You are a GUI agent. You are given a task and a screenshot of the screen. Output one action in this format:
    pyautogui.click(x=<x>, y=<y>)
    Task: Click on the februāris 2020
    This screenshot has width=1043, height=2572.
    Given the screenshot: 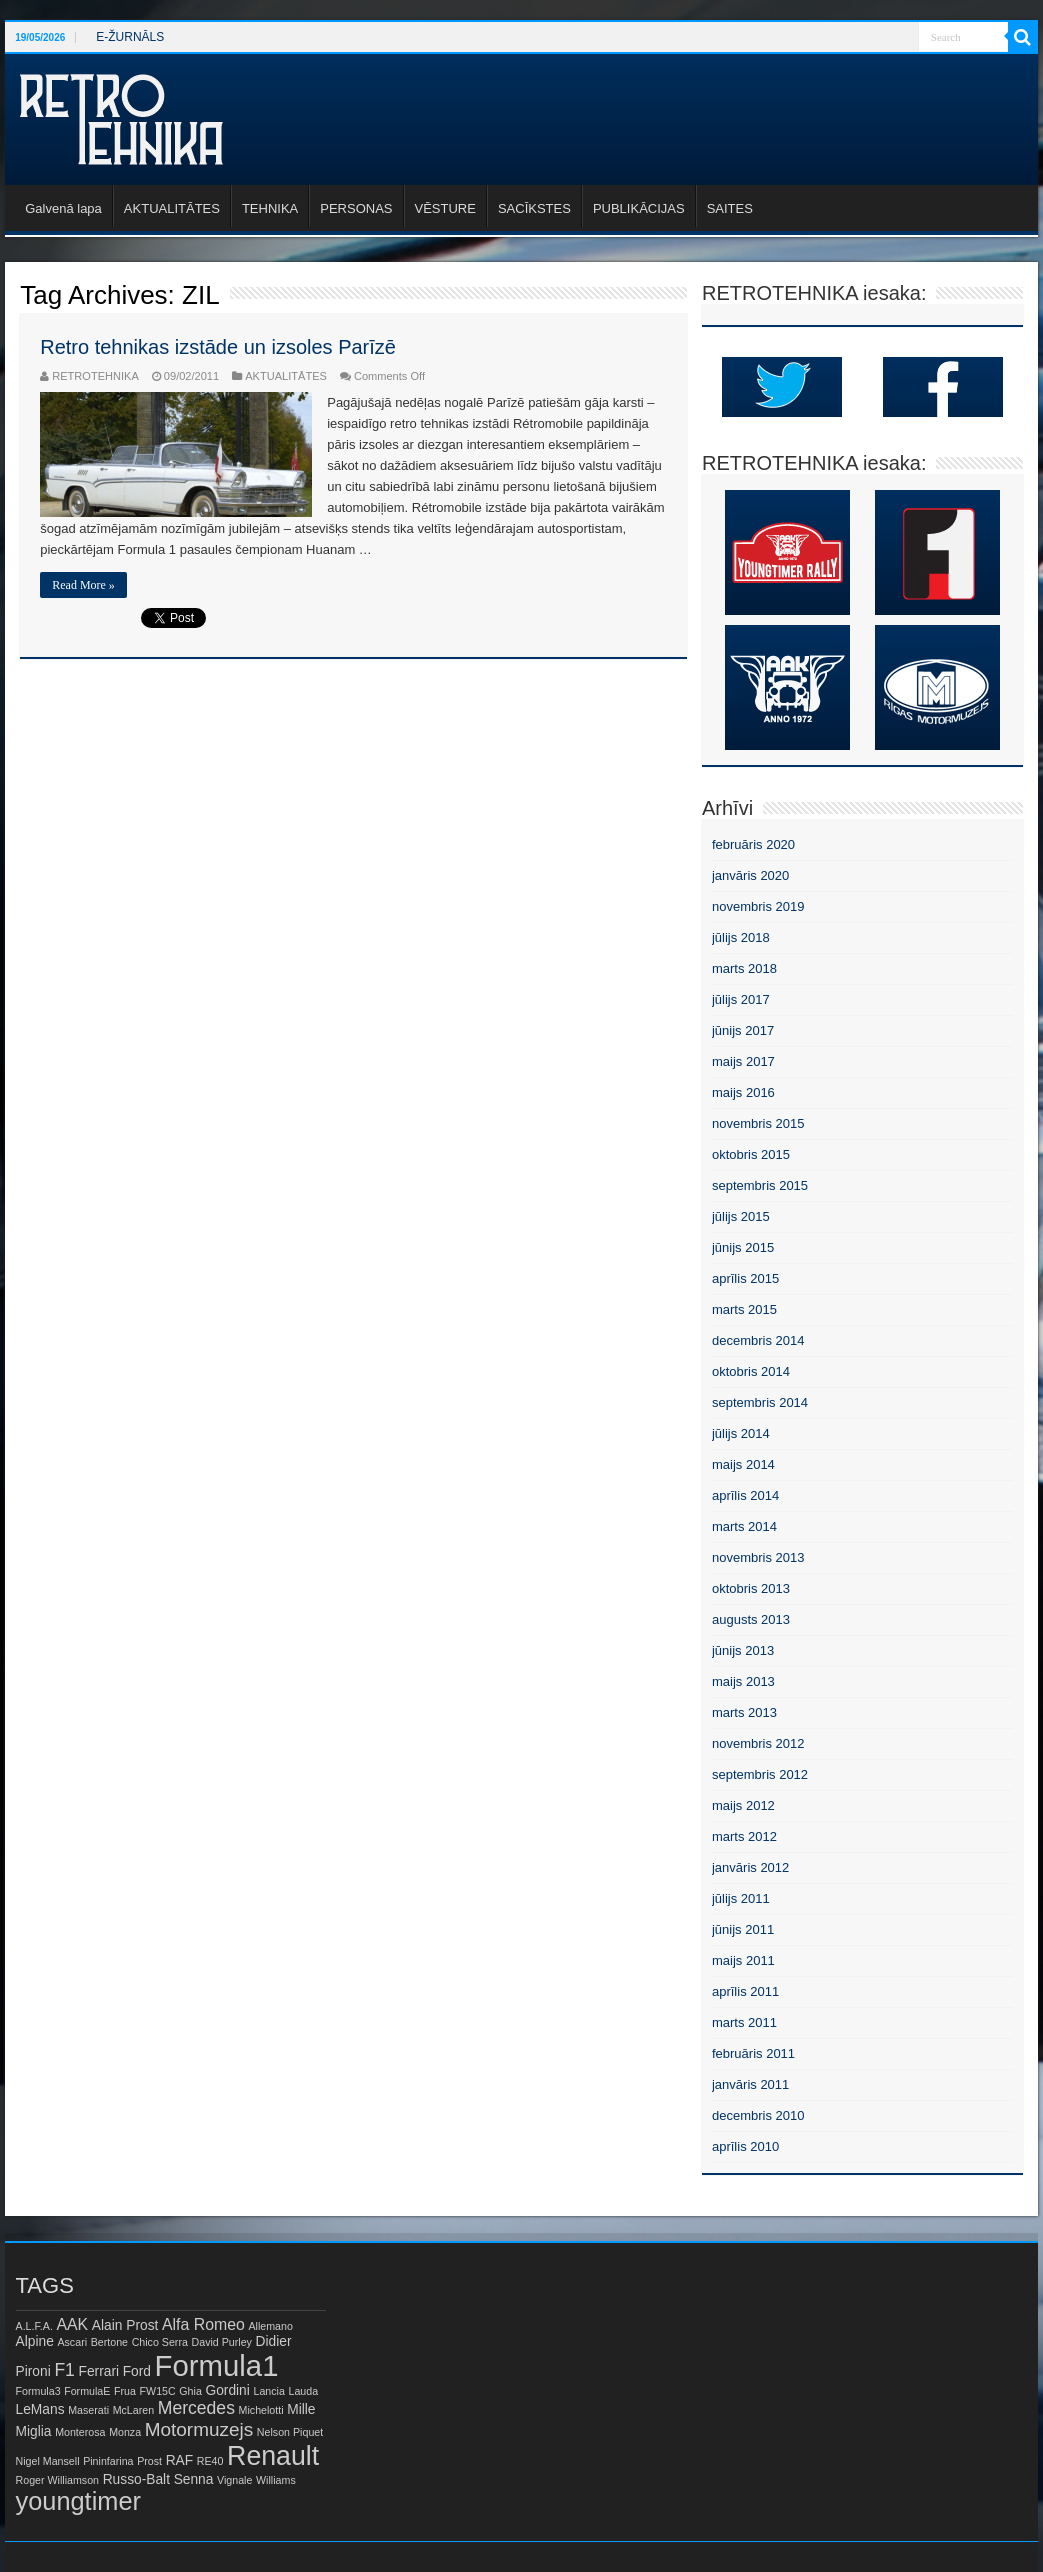 What is the action you would take?
    pyautogui.click(x=753, y=844)
    